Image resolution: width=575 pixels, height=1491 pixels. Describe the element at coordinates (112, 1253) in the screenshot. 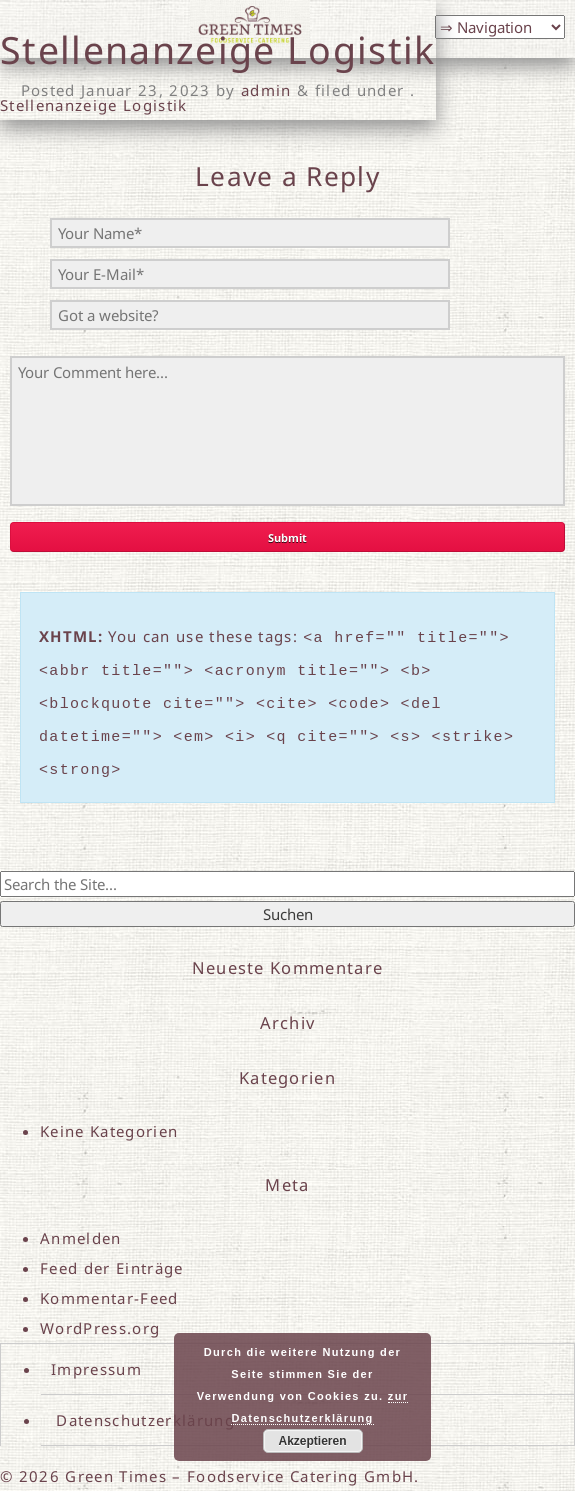

I see `Feed der Einträge` at that location.